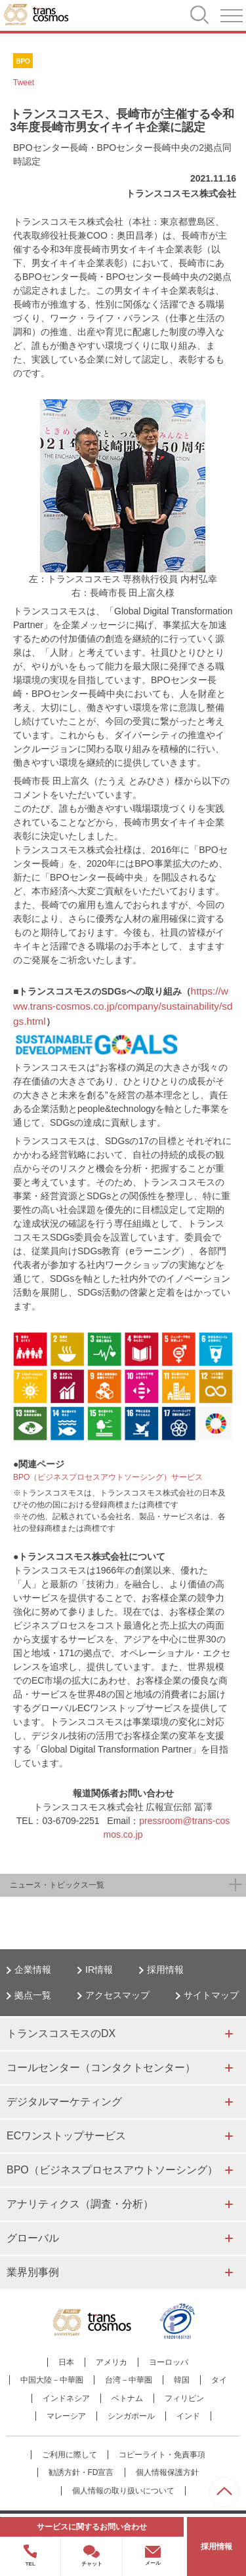 This screenshot has height=2576, width=246. What do you see at coordinates (66, 2135) in the screenshot?
I see `ECワンストップサービス` at bounding box center [66, 2135].